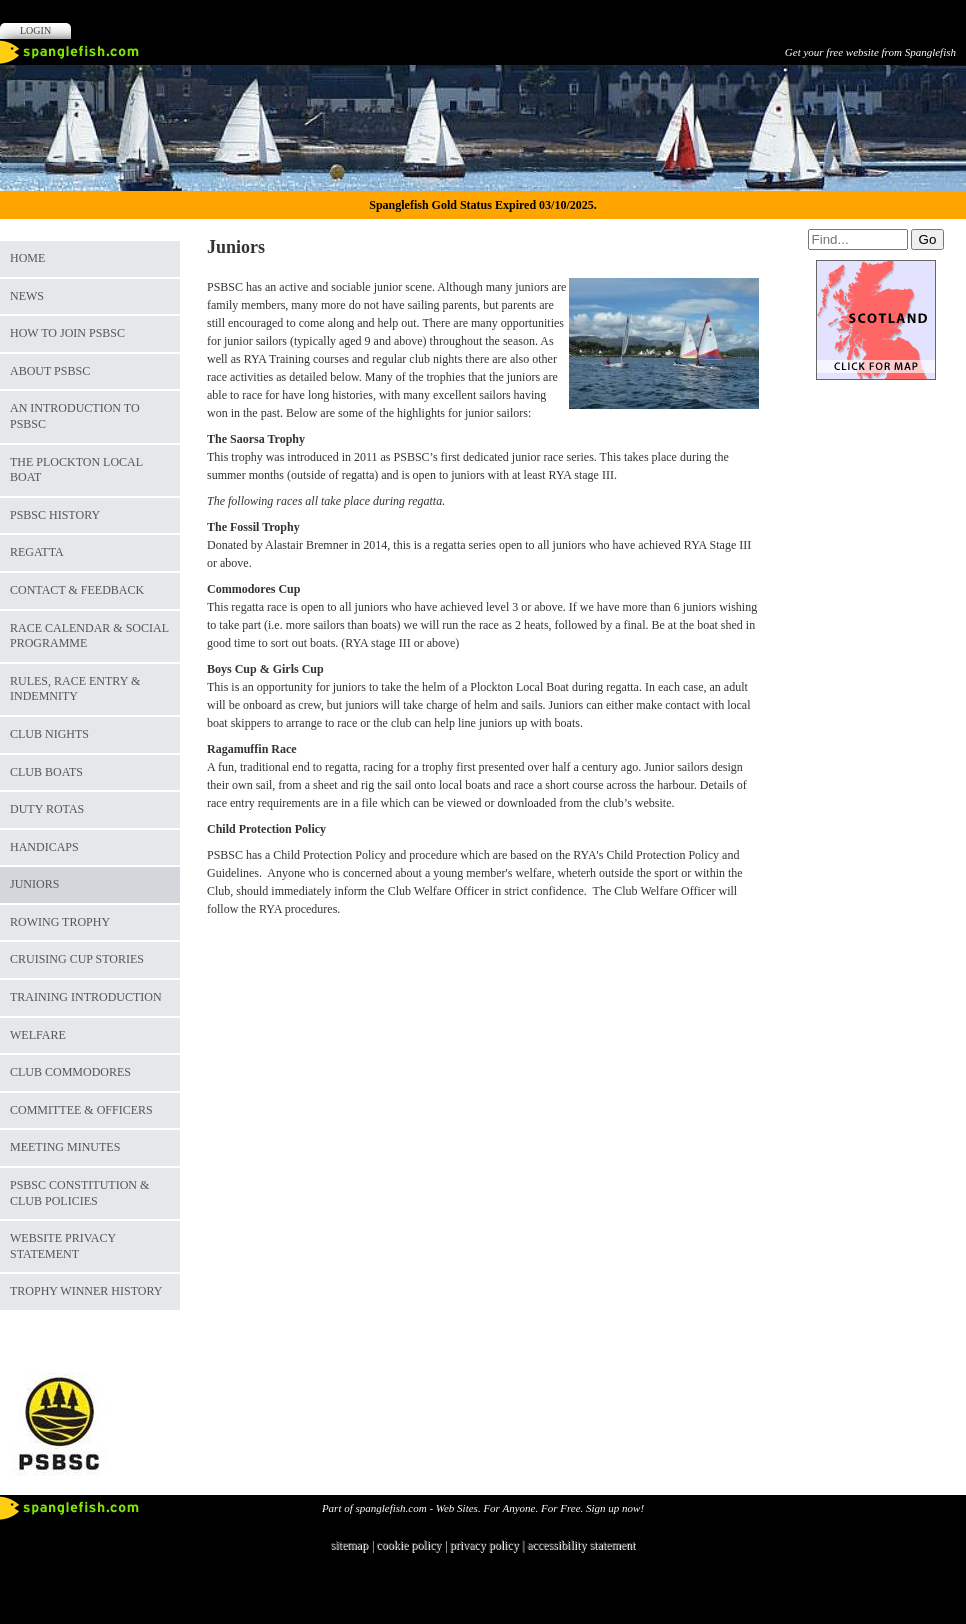 The height and width of the screenshot is (1624, 966). What do you see at coordinates (27, 296) in the screenshot?
I see `News` at bounding box center [27, 296].